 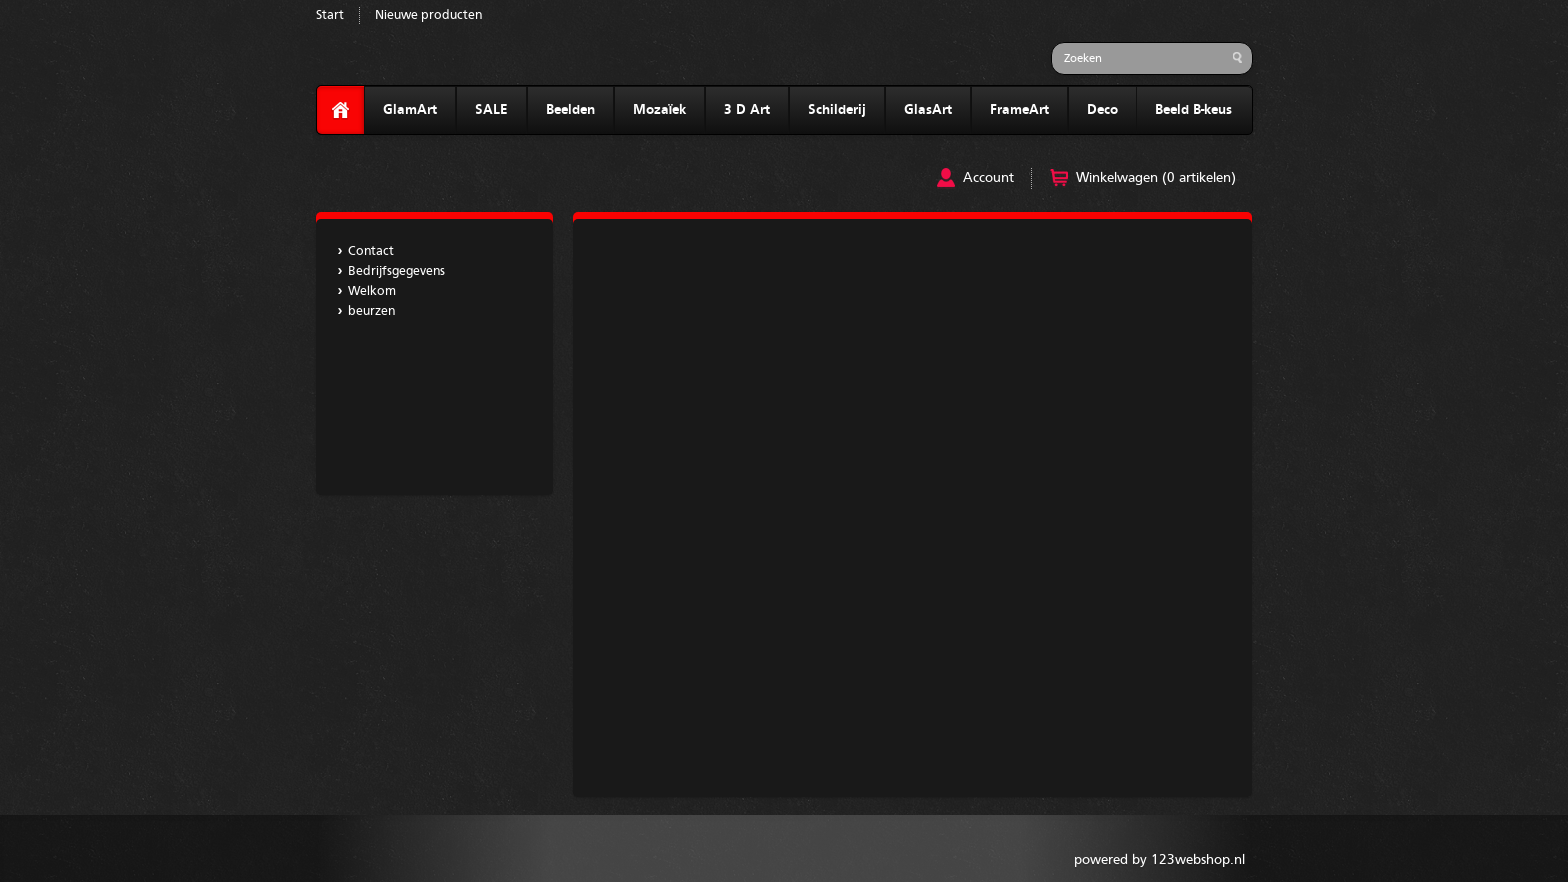 What do you see at coordinates (570, 110) in the screenshot?
I see `Beelden` at bounding box center [570, 110].